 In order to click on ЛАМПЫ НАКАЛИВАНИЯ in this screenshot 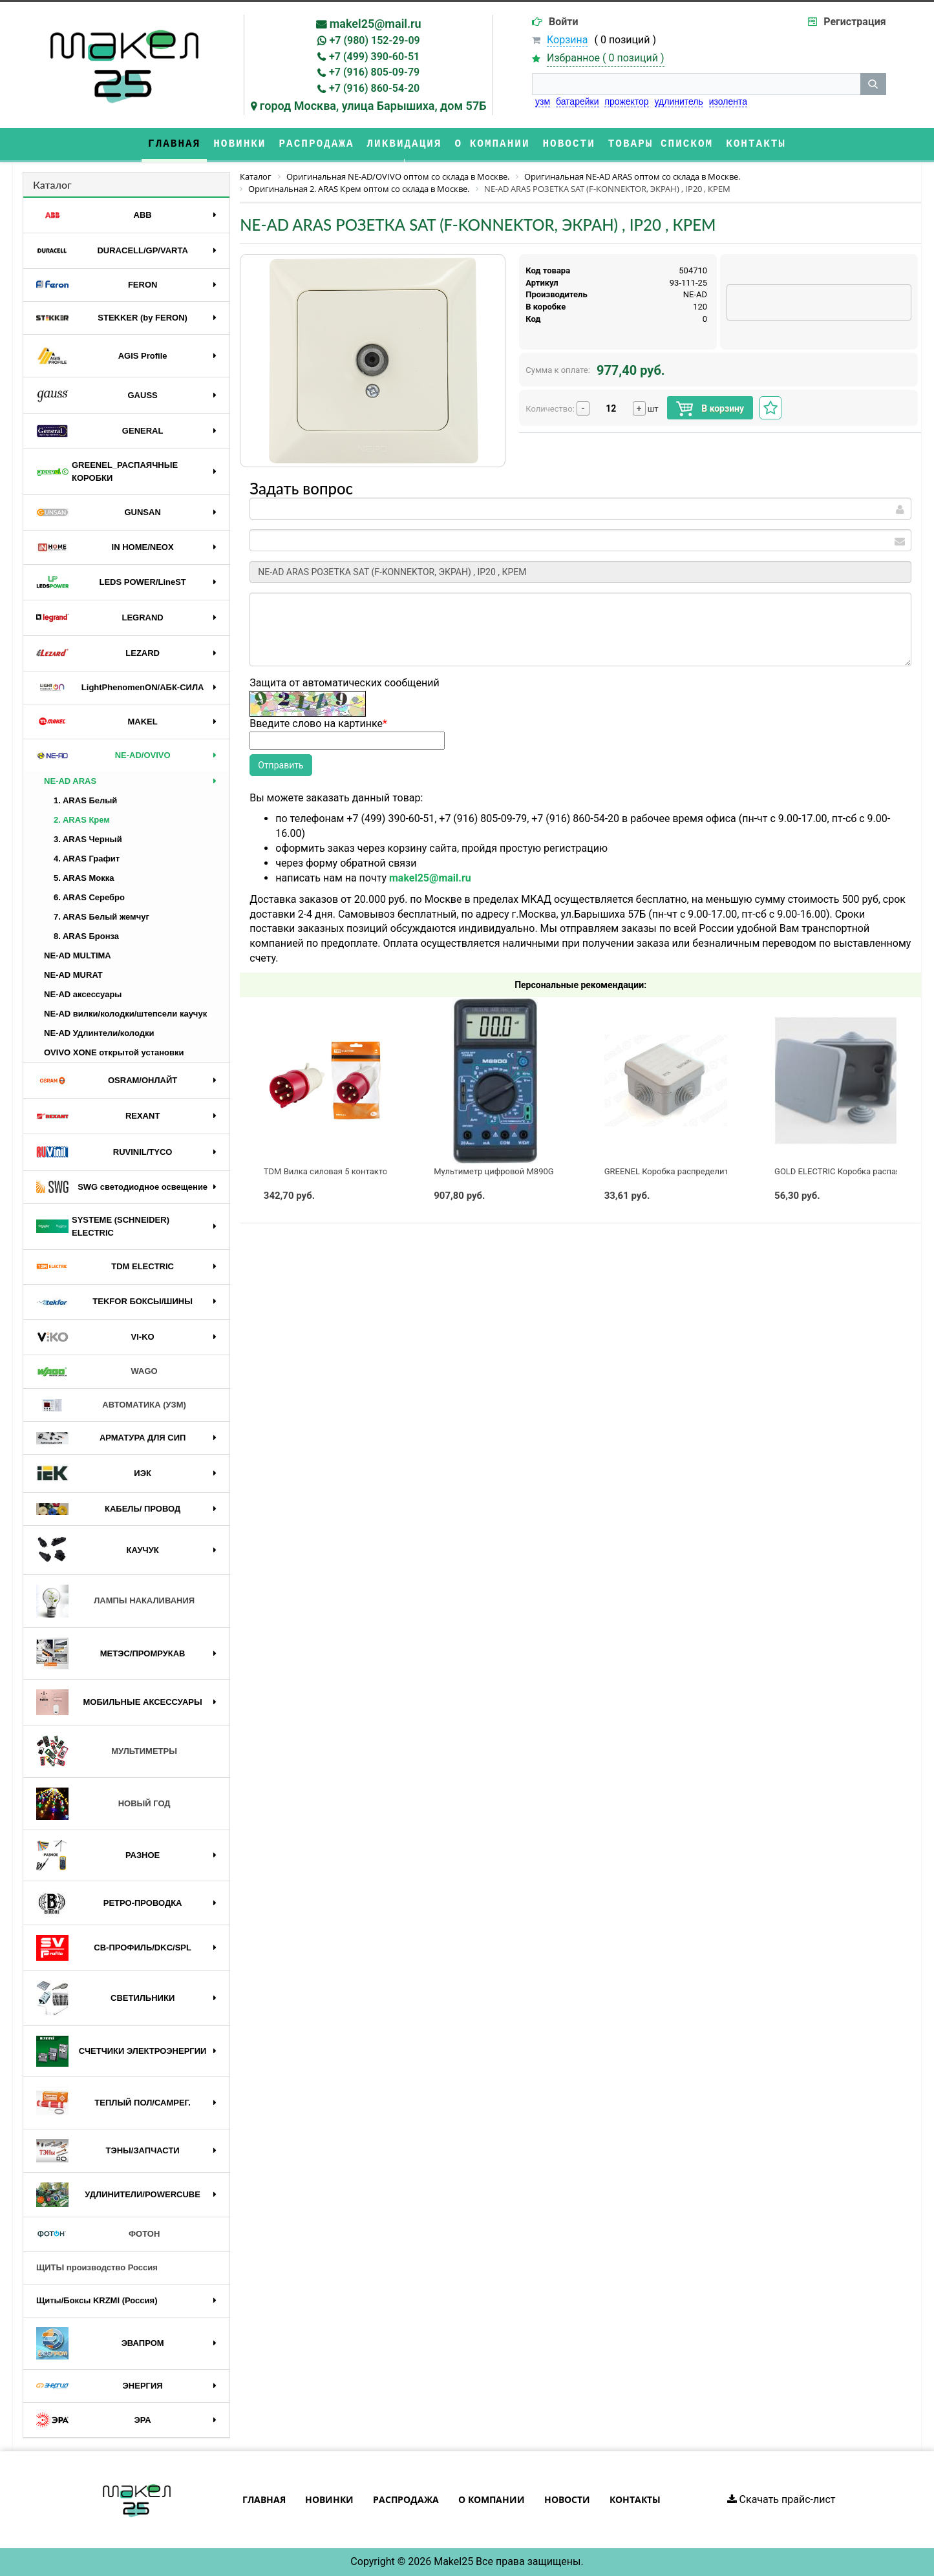, I will do `click(115, 1601)`.